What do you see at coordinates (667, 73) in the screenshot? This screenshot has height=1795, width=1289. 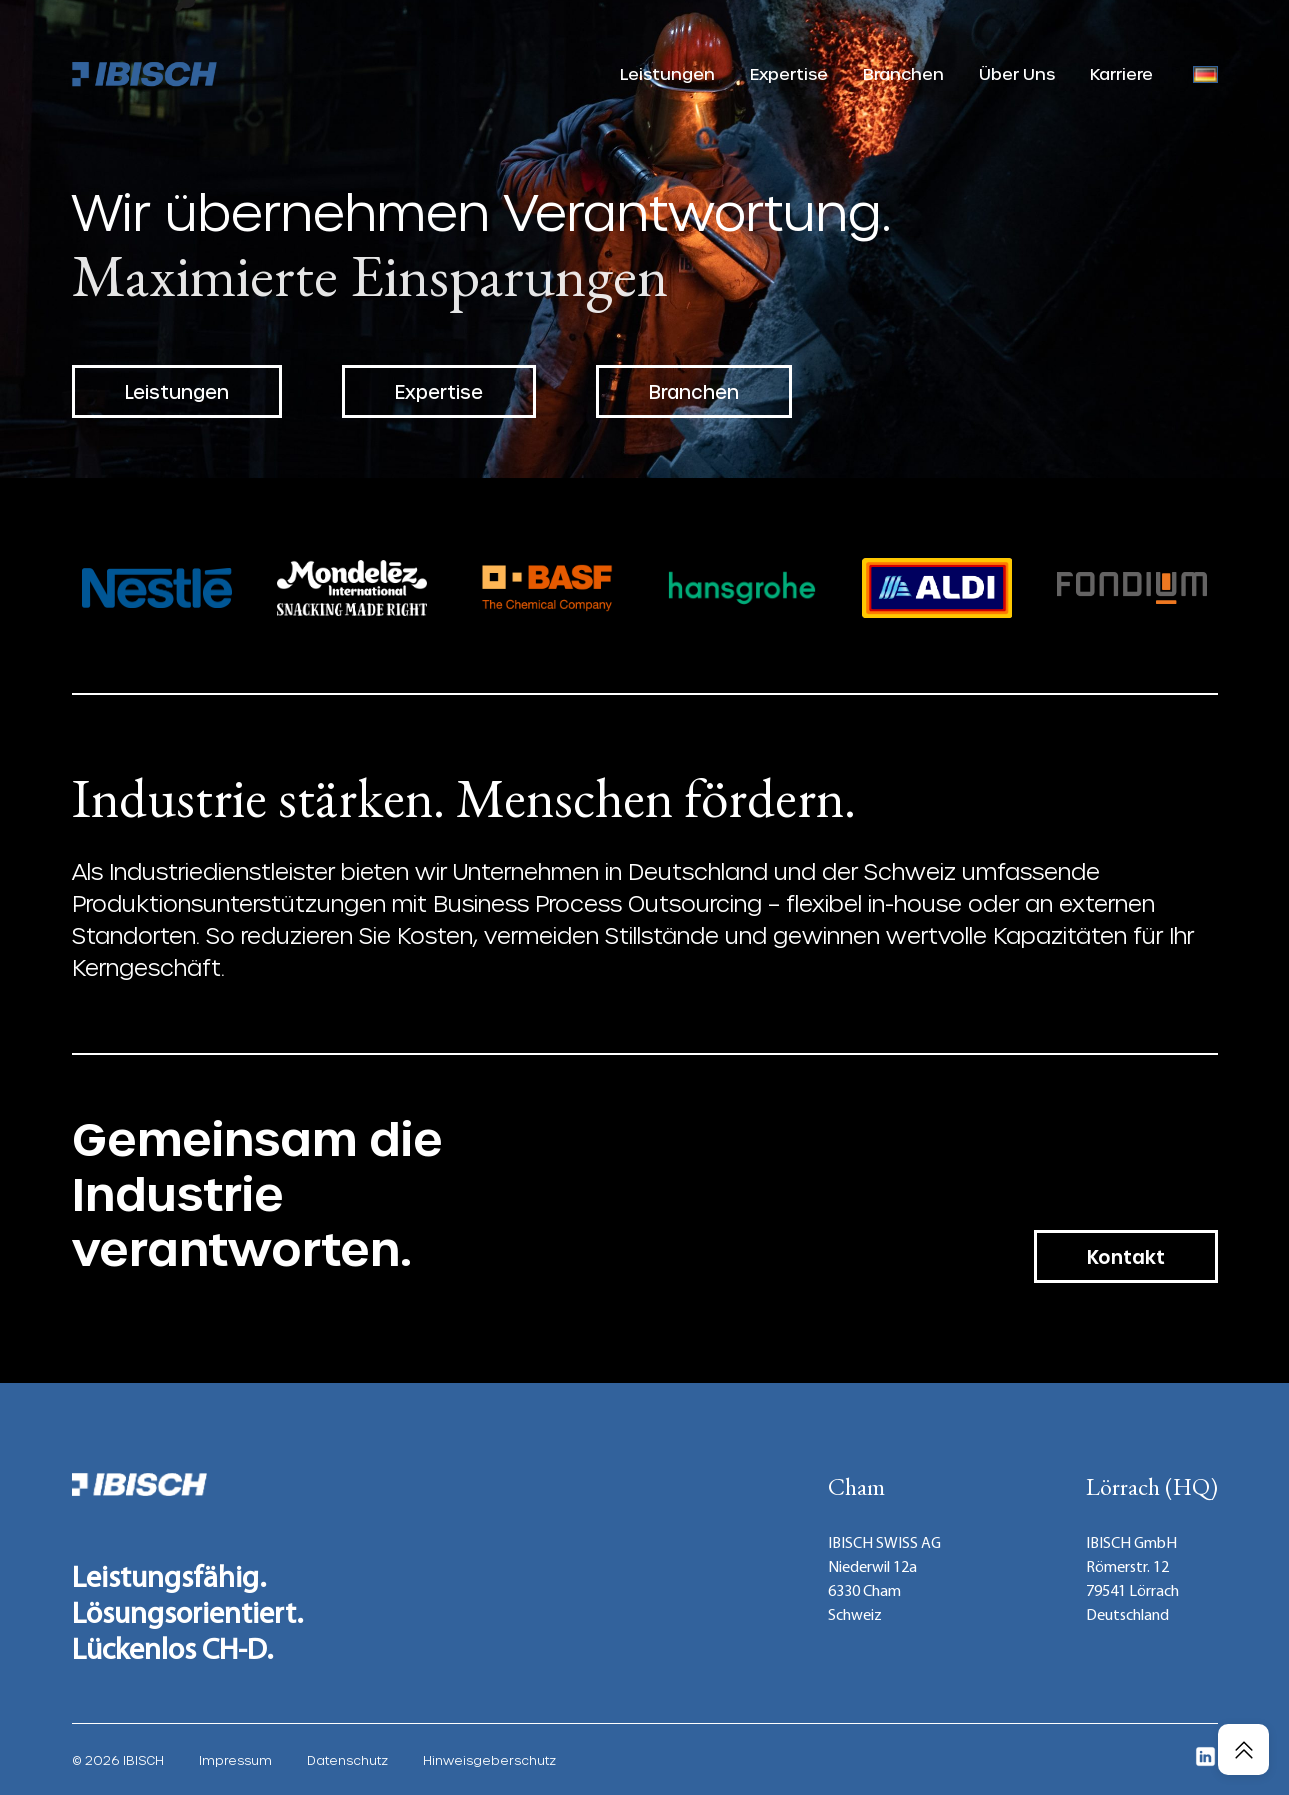 I see `Leistungen` at bounding box center [667, 73].